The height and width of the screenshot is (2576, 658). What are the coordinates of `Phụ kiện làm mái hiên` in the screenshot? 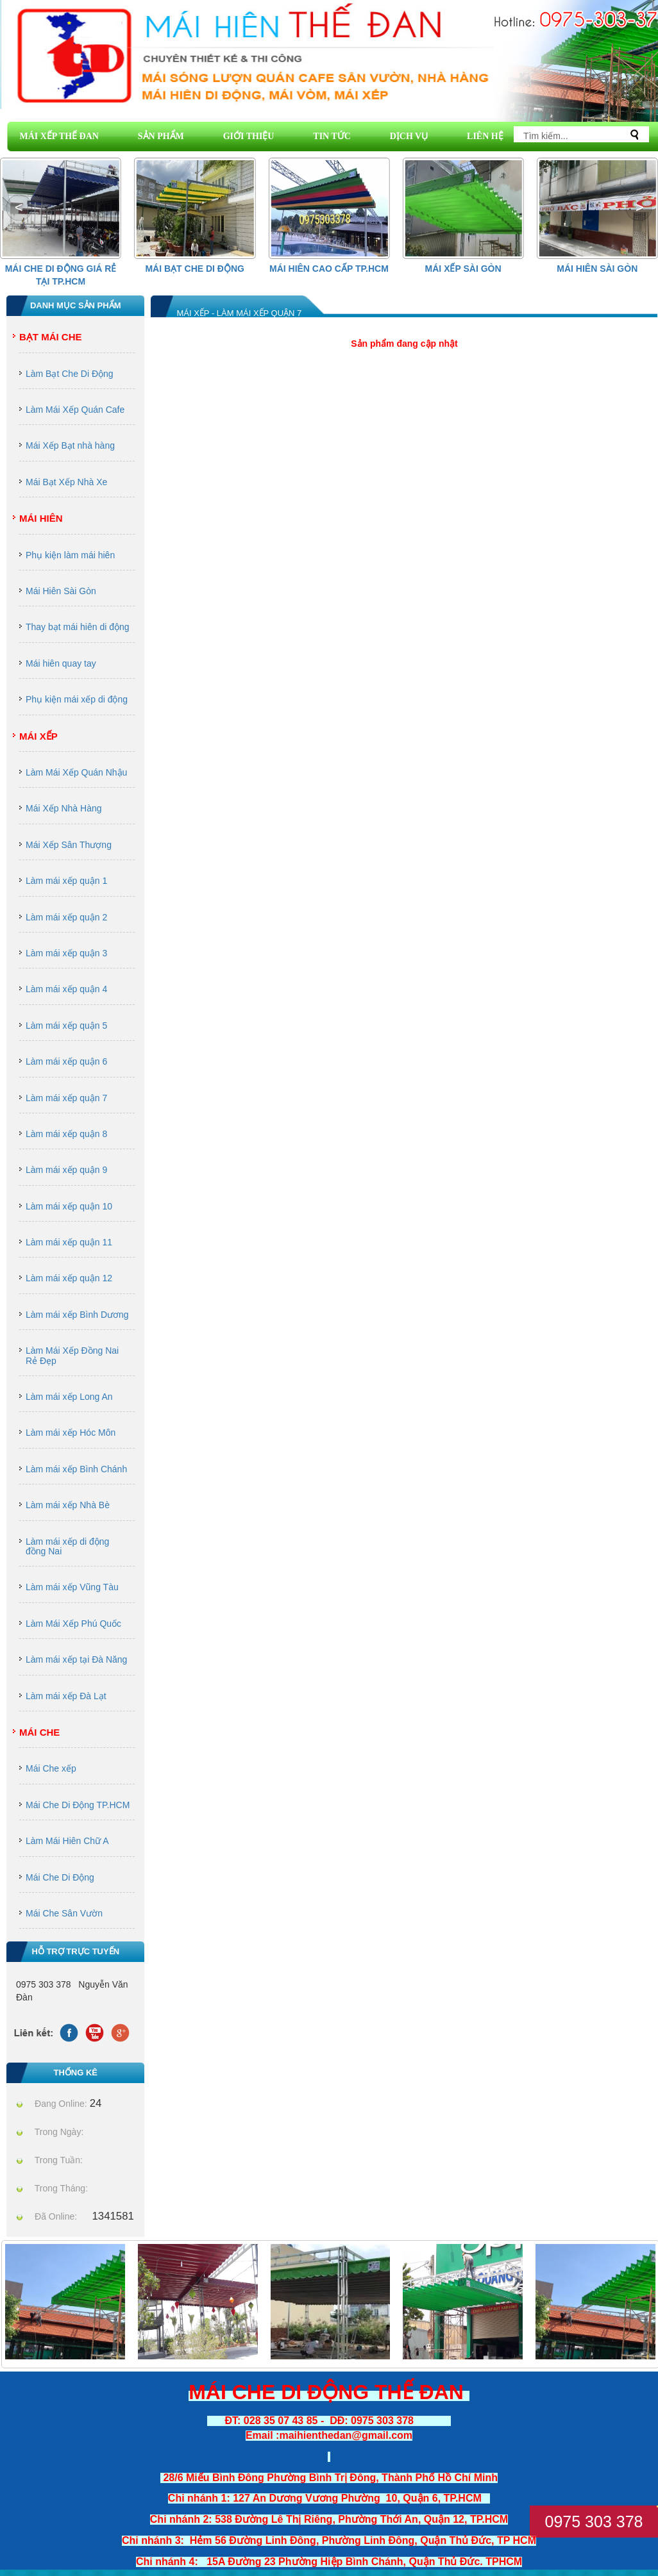 It's located at (70, 555).